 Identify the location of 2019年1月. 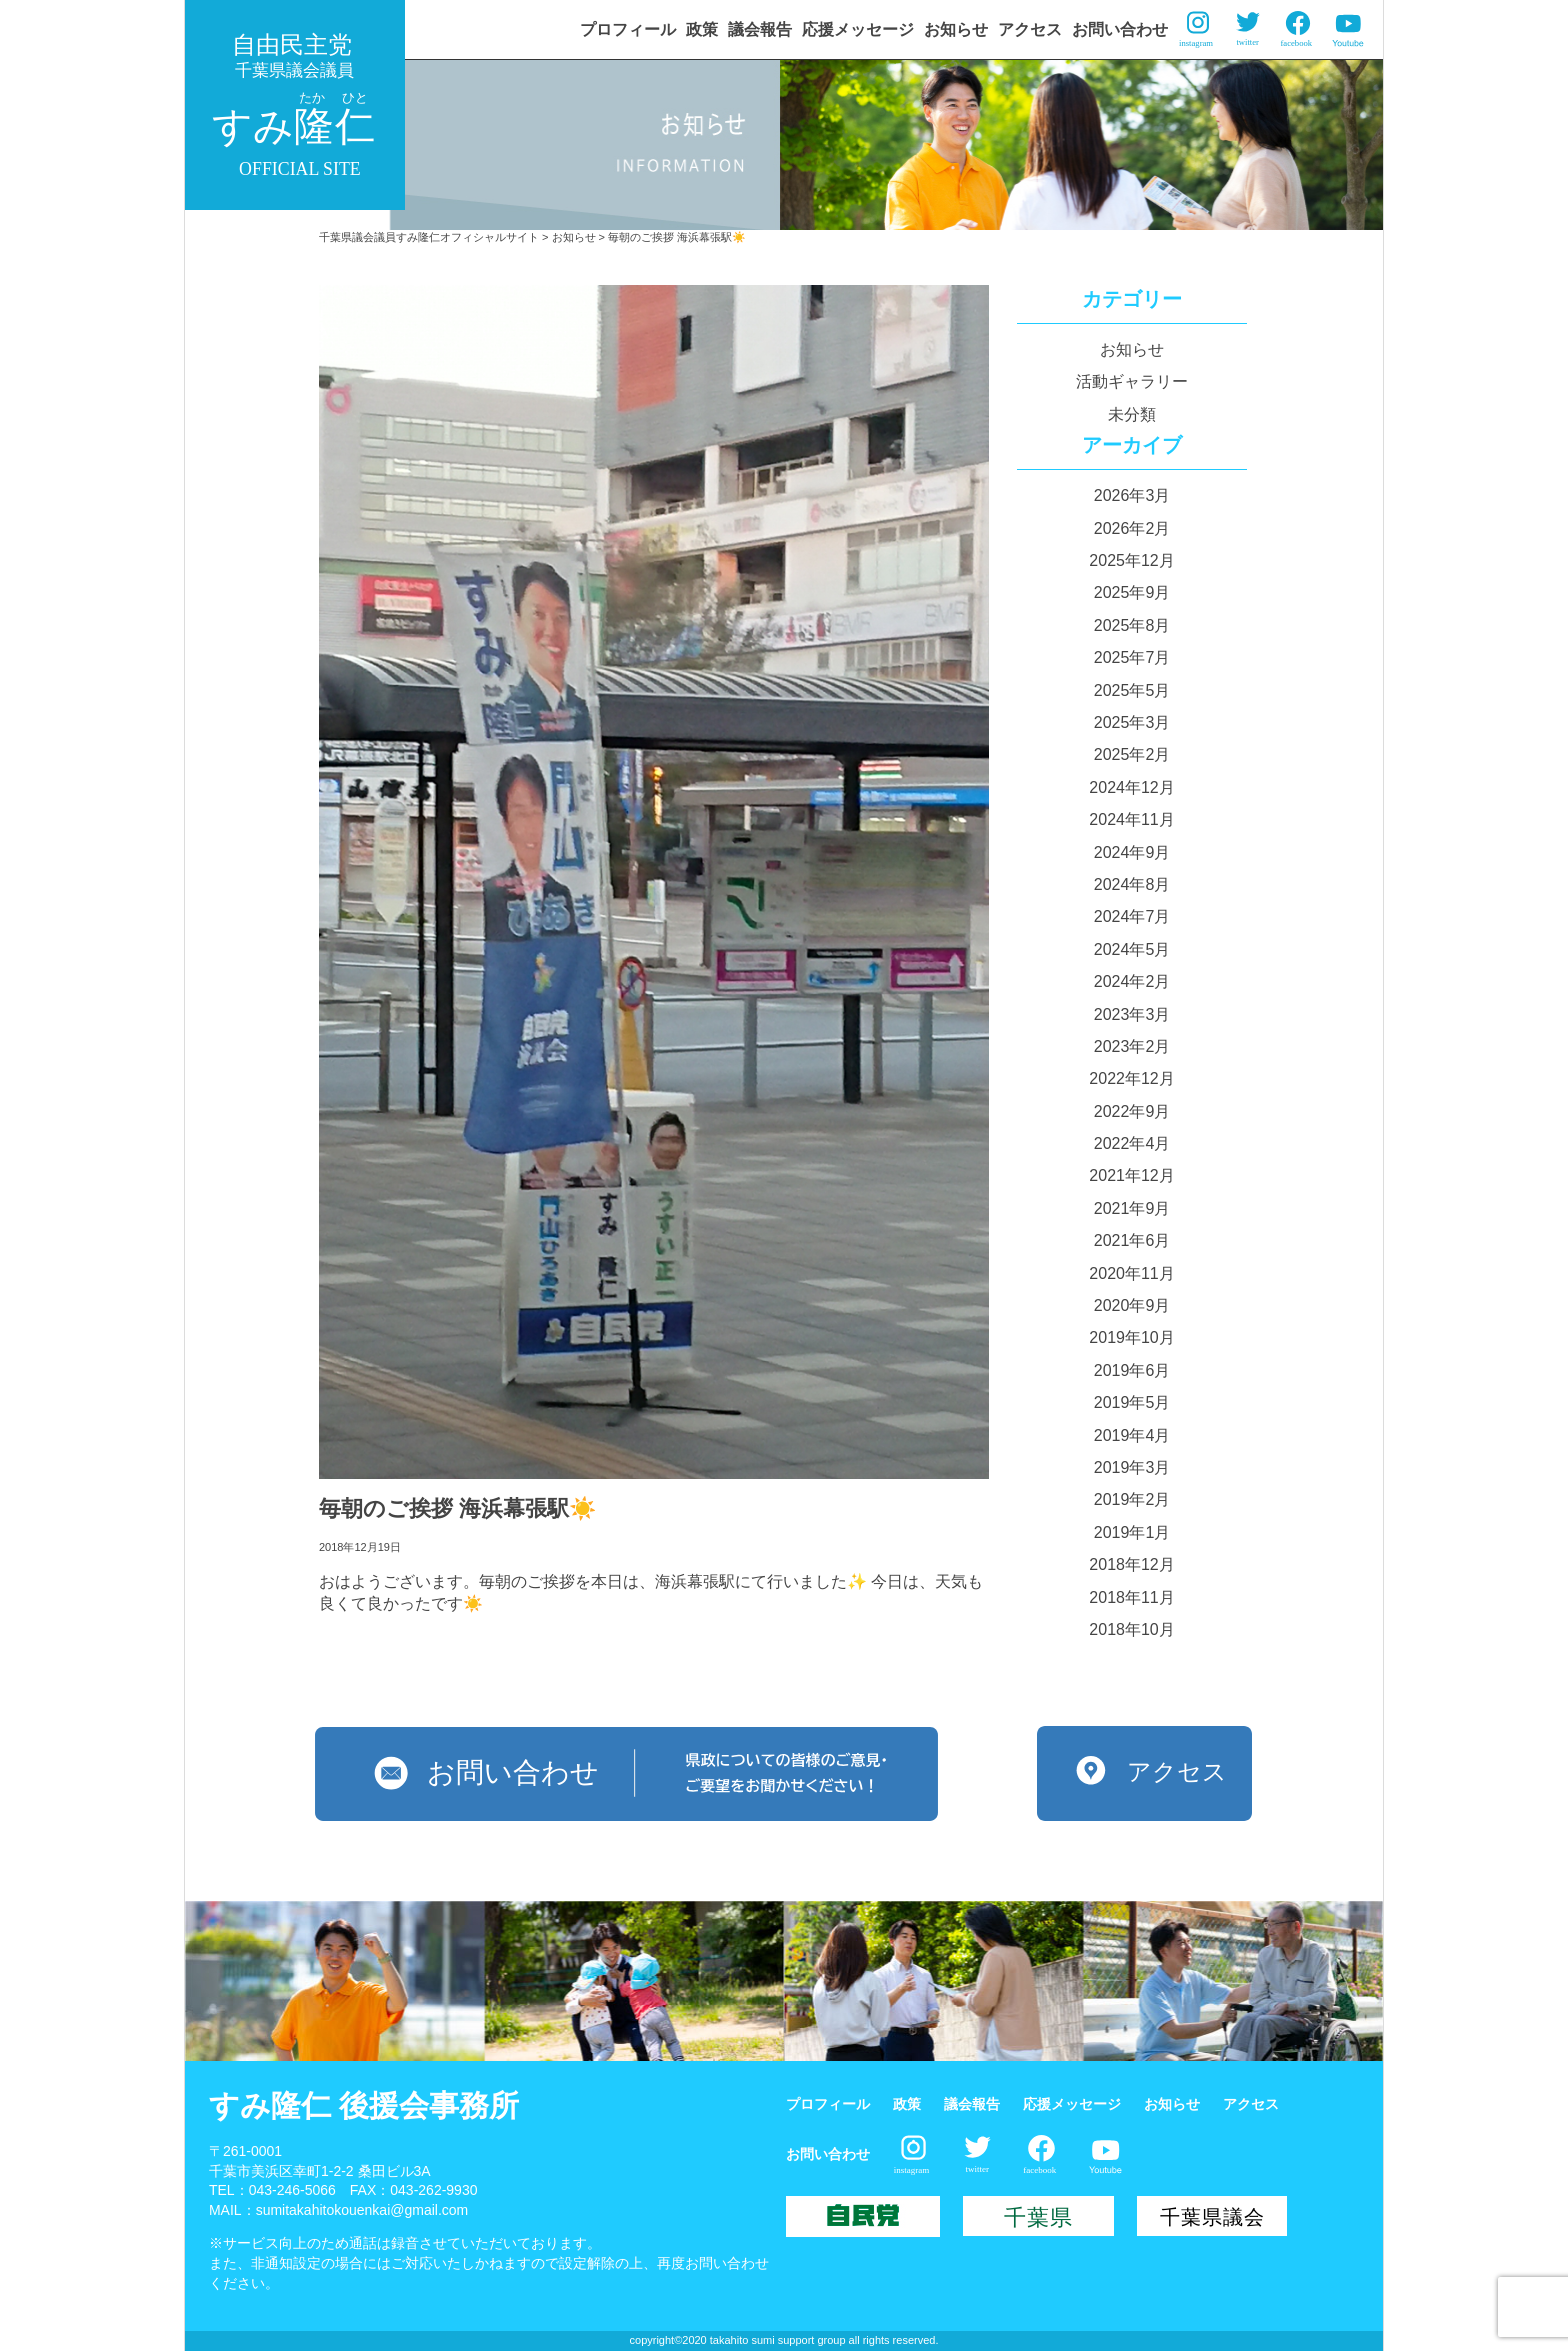
(1132, 1532).